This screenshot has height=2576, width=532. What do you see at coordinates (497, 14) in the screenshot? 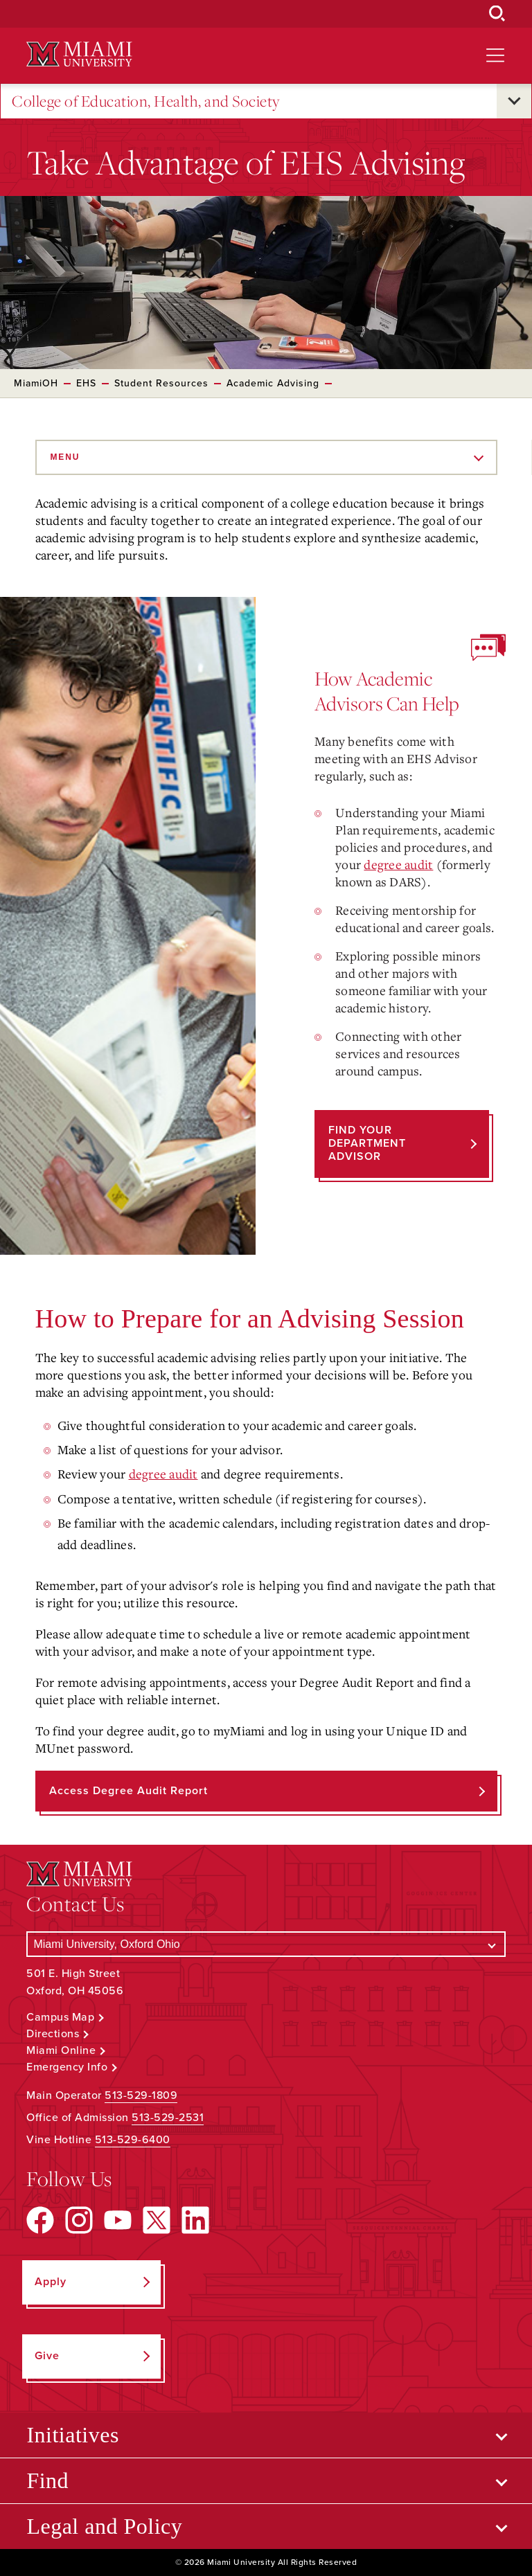
I see `[Open Search Box]` at bounding box center [497, 14].